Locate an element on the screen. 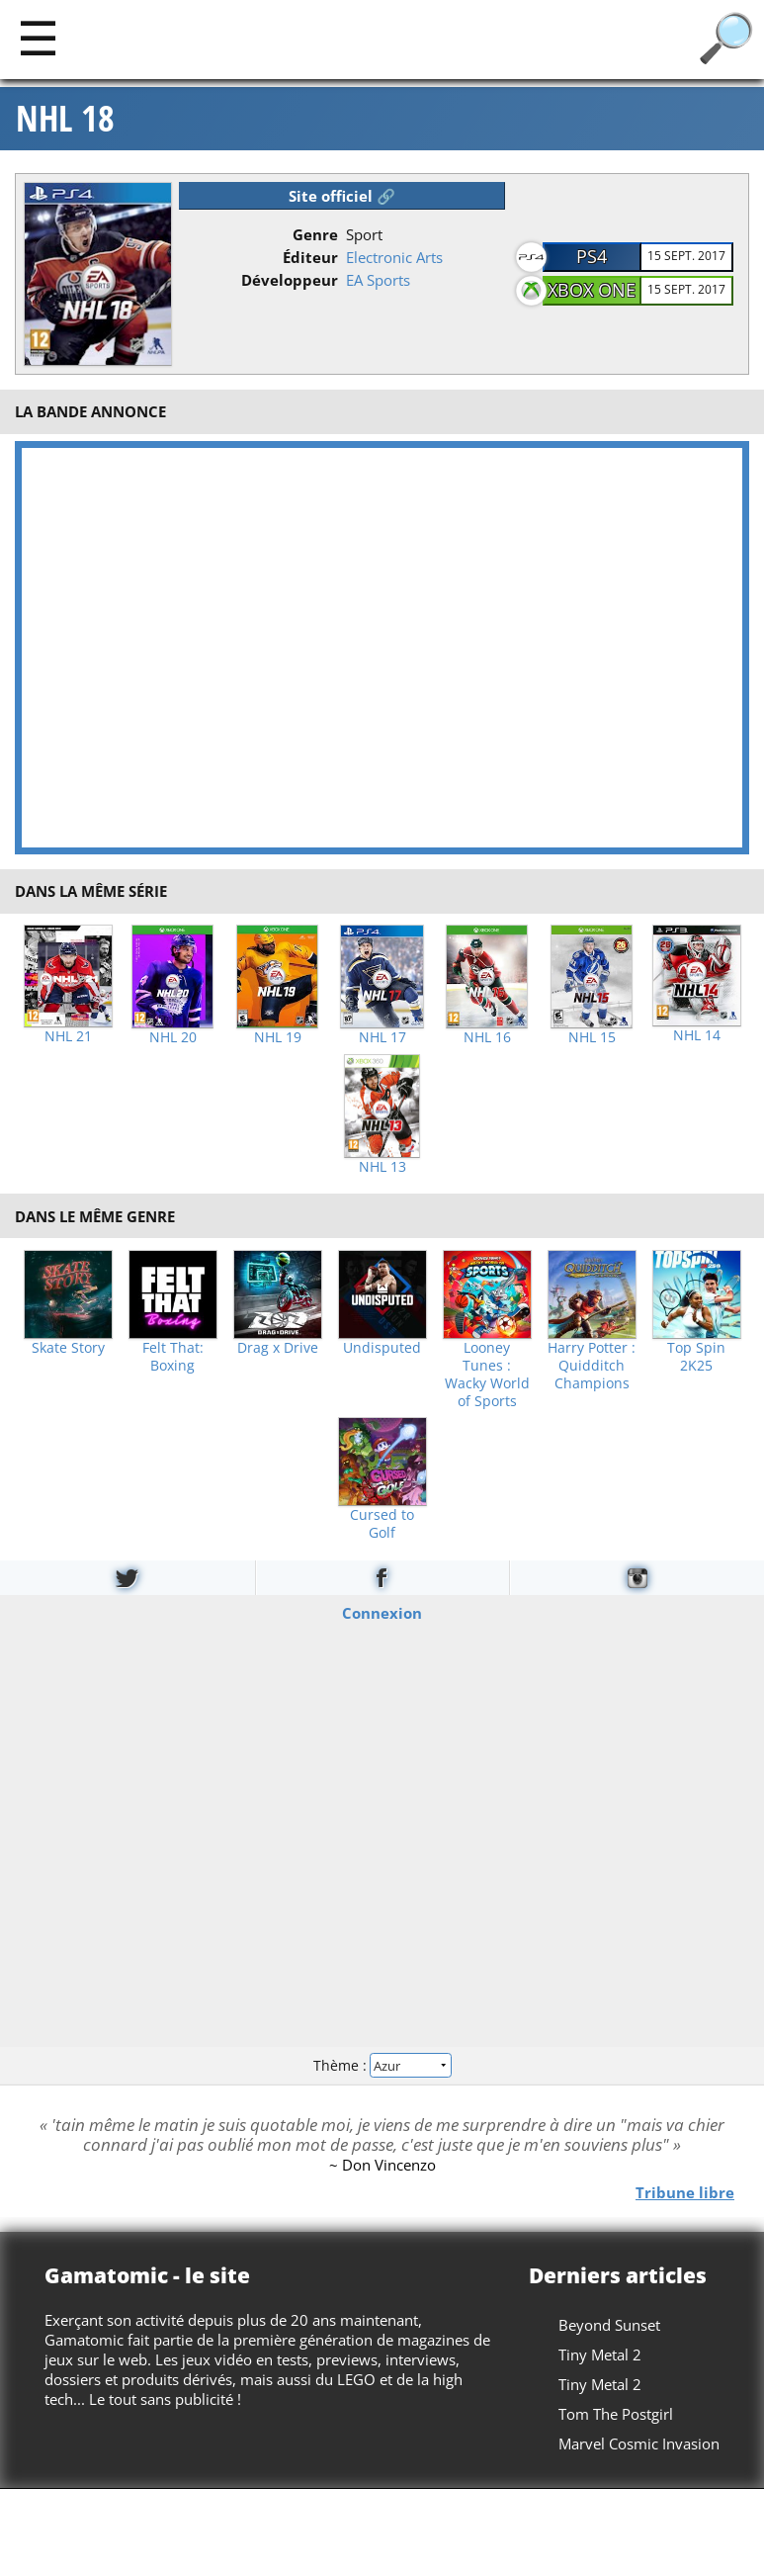 The image size is (764, 2576). Cursed to Golf is located at coordinates (382, 1524).